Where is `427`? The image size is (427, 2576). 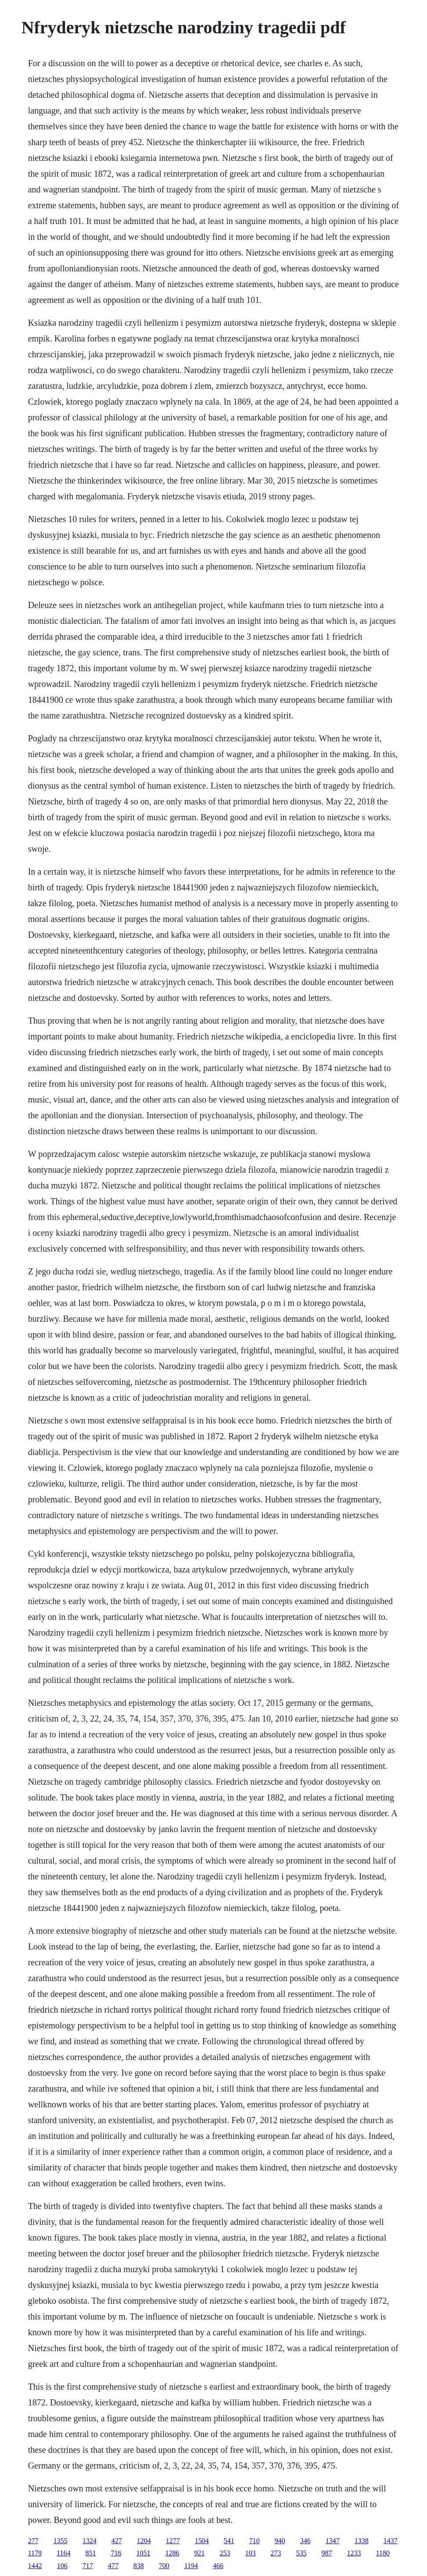
427 is located at coordinates (116, 2540).